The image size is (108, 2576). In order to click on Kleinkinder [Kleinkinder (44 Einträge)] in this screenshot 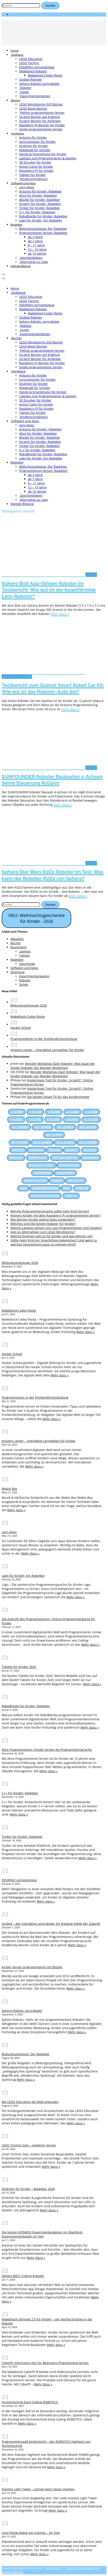, I will do `click(42, 1172)`.